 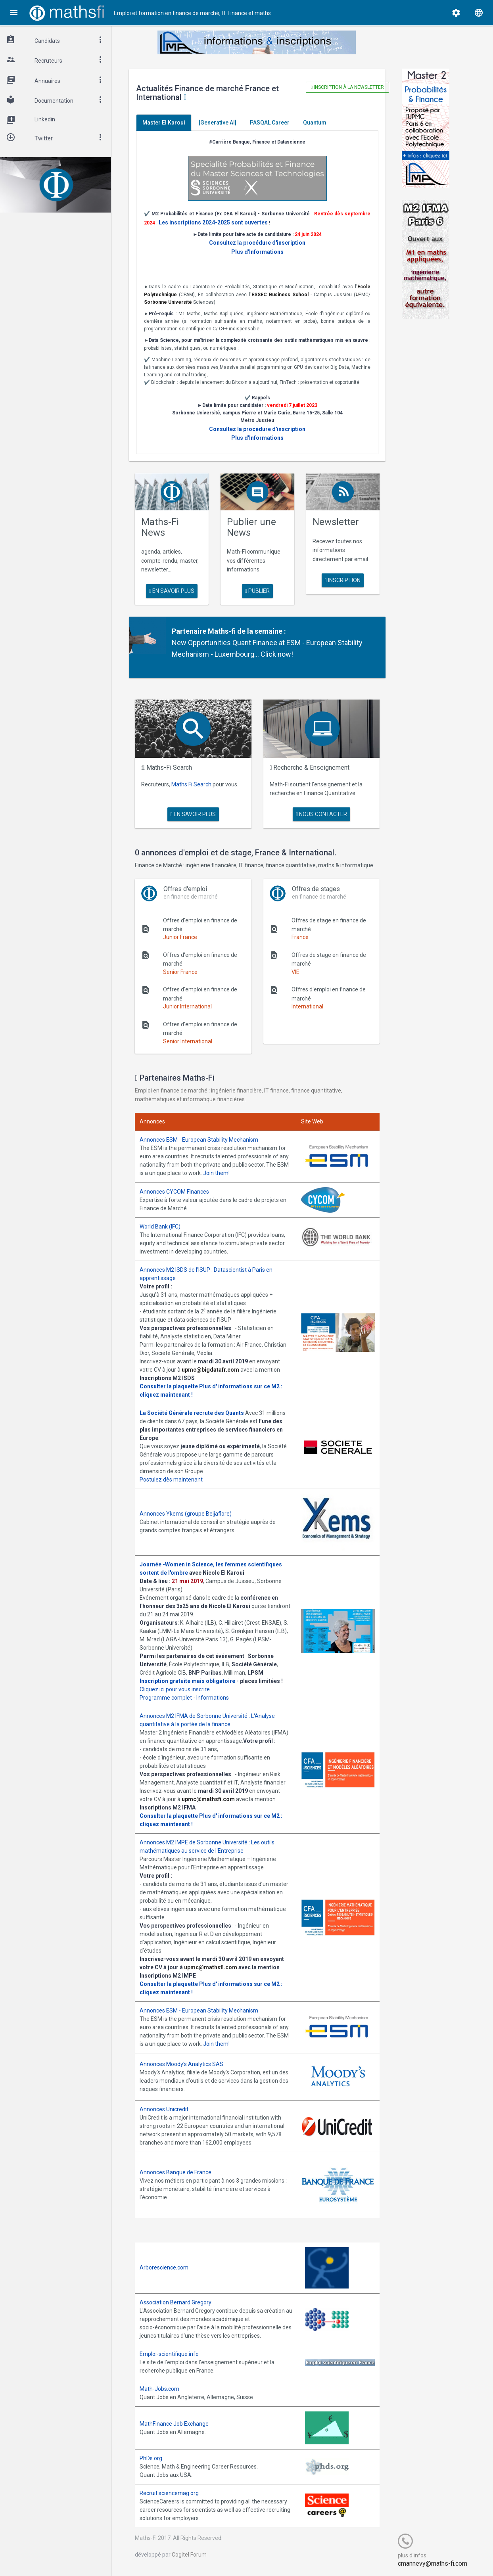 I want to click on Inscription gratuite mais obligatoire, so click(x=187, y=1681).